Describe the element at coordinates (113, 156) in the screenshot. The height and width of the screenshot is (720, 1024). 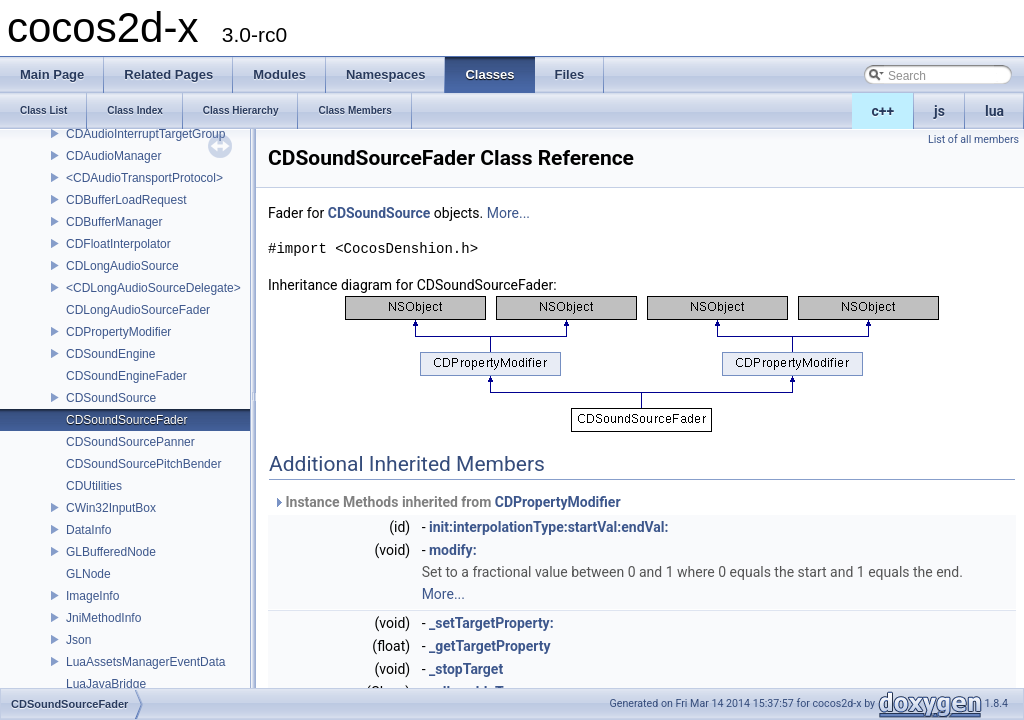
I see `CDAudioManager` at that location.